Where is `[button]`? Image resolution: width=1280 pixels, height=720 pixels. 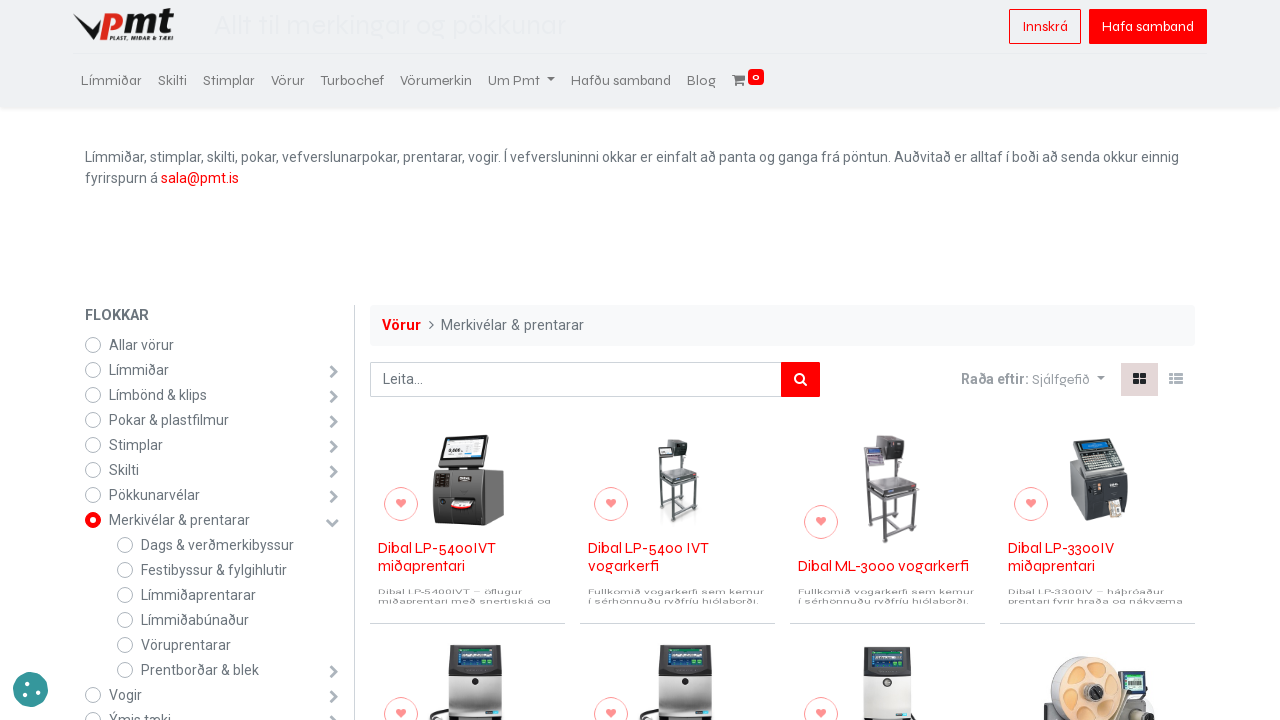
[button] is located at coordinates (1068, 379).